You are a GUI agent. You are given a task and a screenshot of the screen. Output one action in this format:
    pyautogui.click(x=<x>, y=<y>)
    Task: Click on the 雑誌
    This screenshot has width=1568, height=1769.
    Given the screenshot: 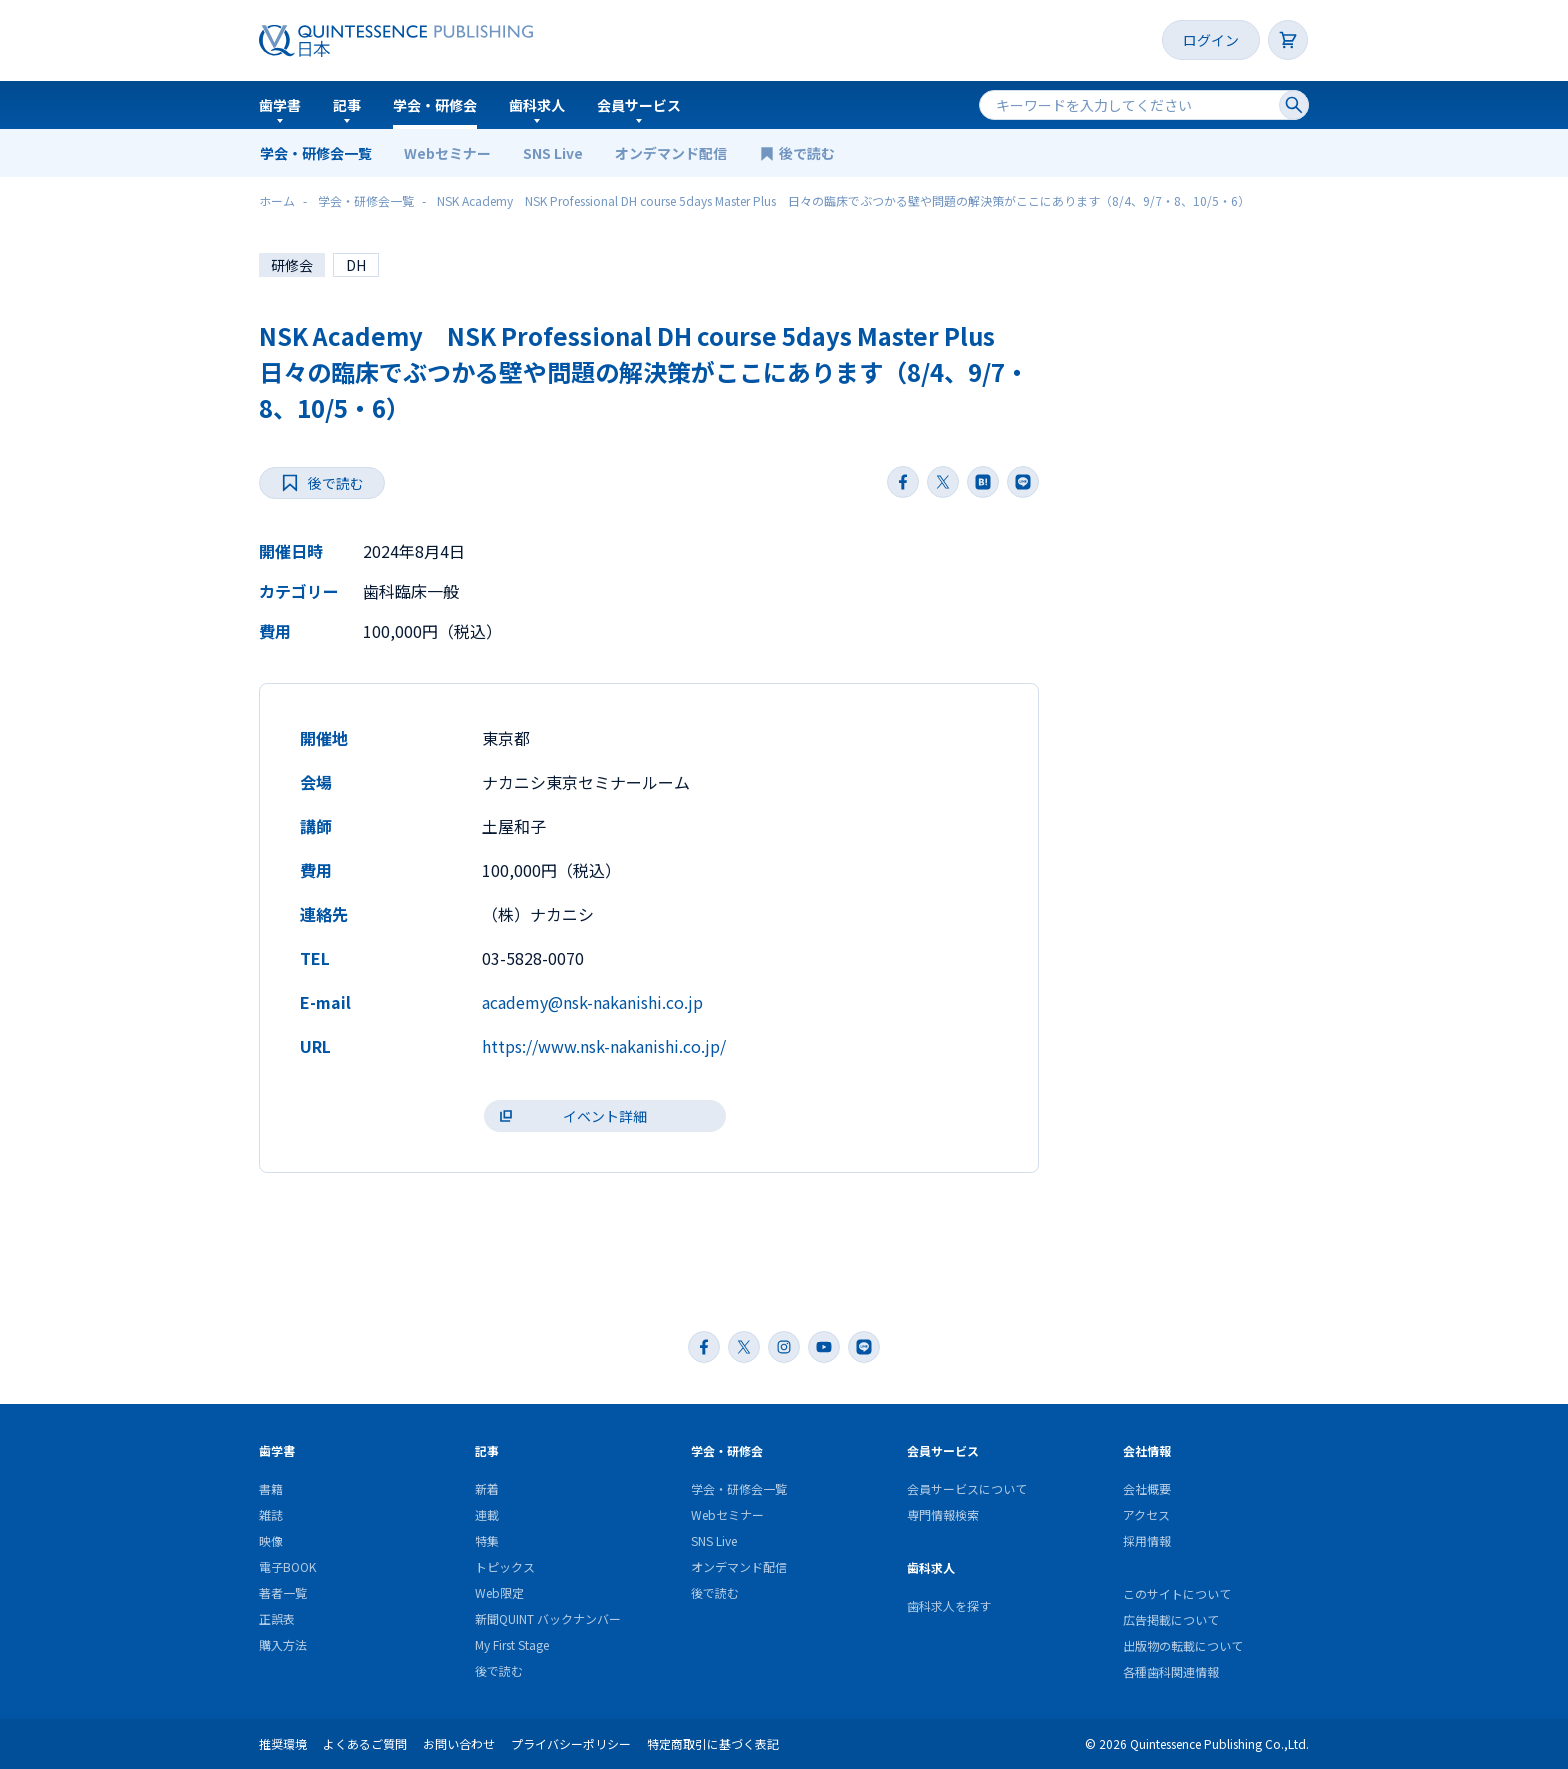 What is the action you would take?
    pyautogui.click(x=271, y=1514)
    